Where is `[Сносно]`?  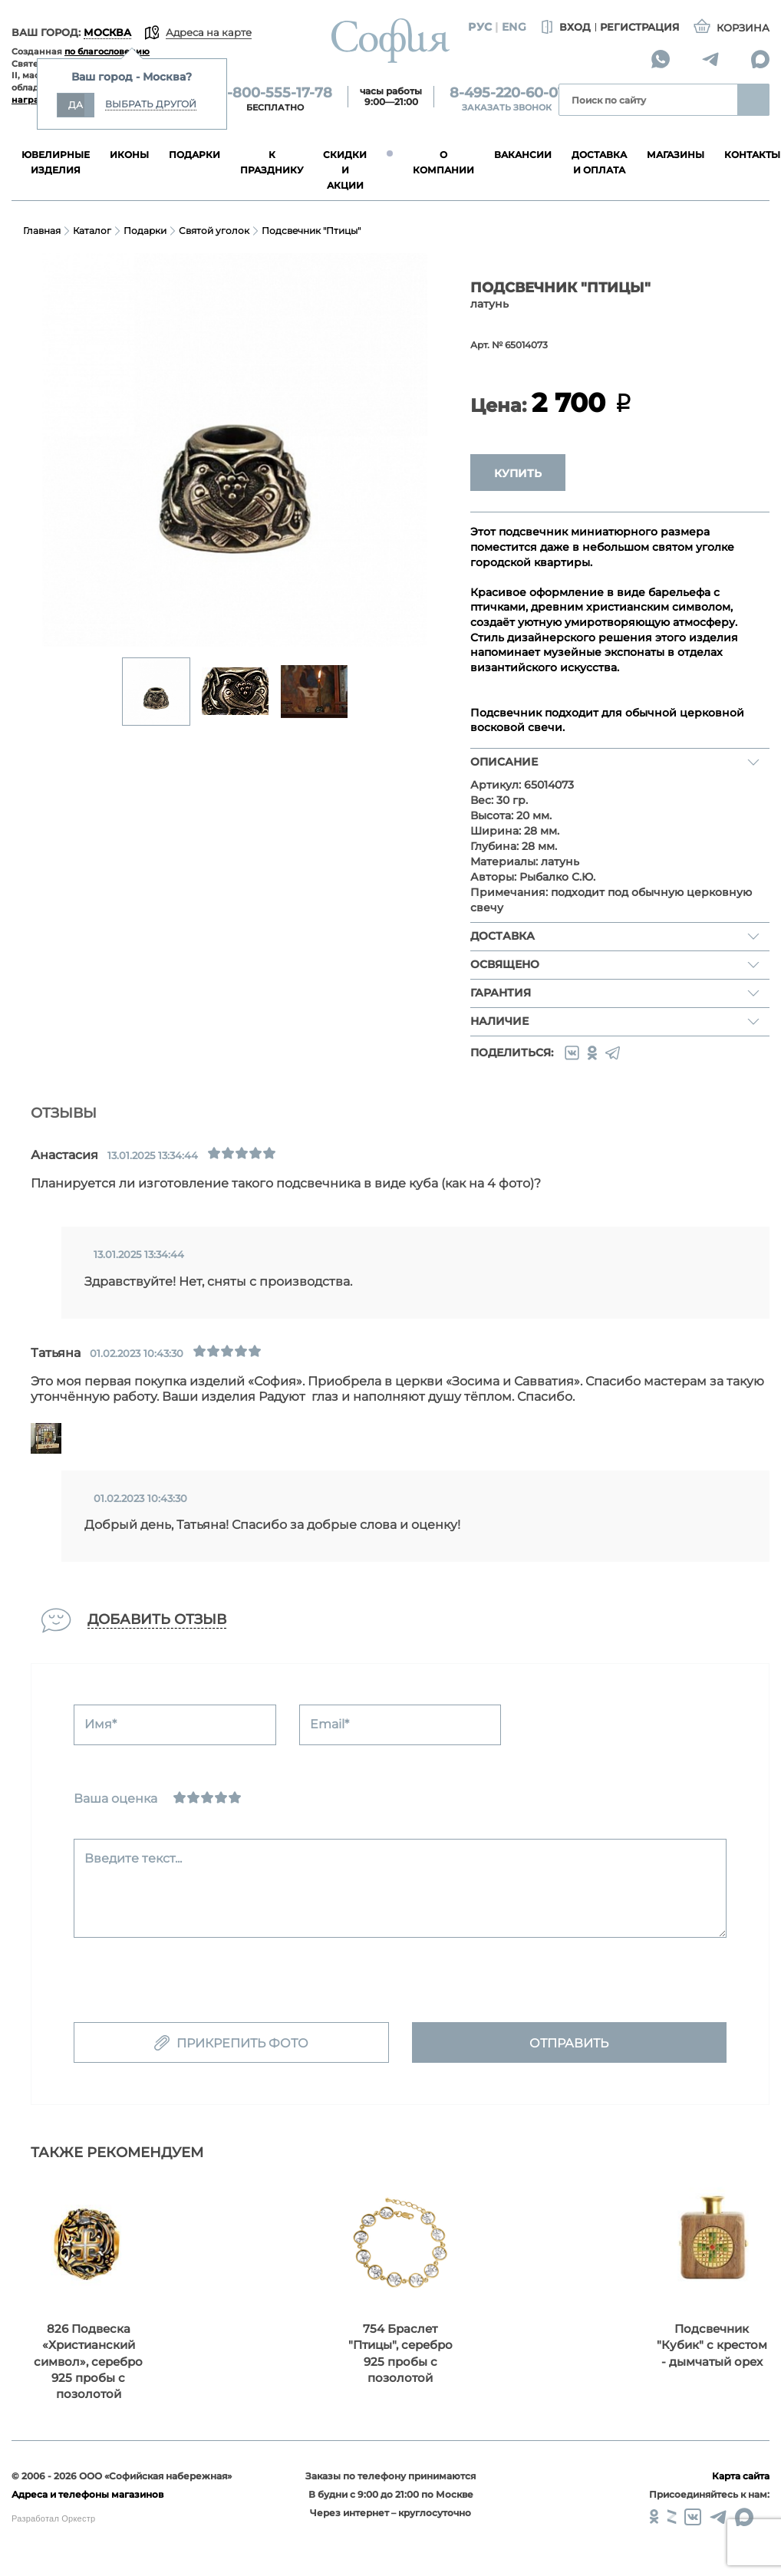 [Сносно] is located at coordinates (193, 1797).